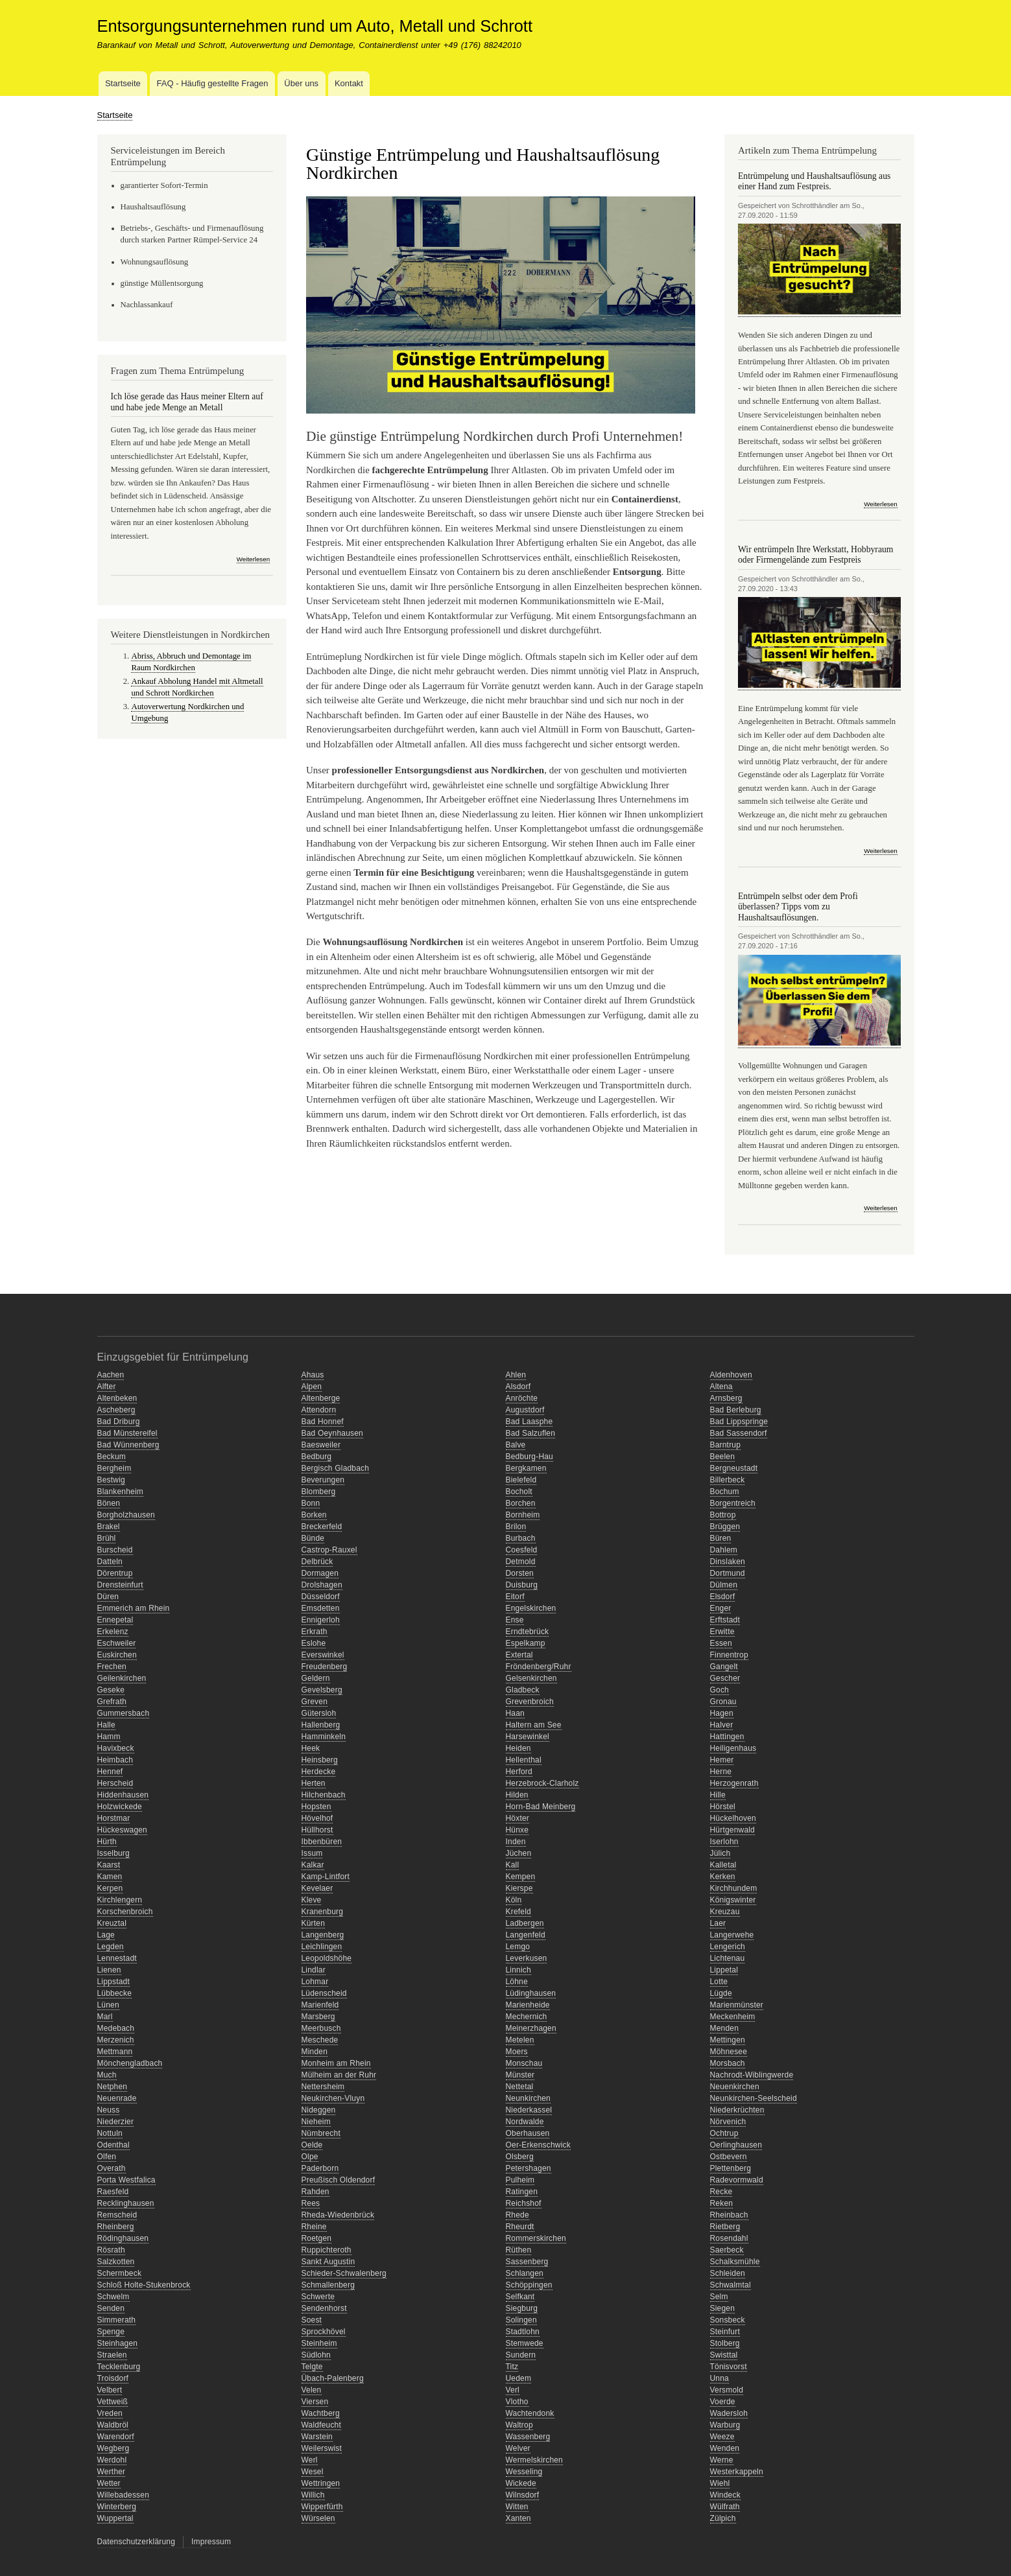 This screenshot has width=1011, height=2576. What do you see at coordinates (315, 2401) in the screenshot?
I see `Viersen` at bounding box center [315, 2401].